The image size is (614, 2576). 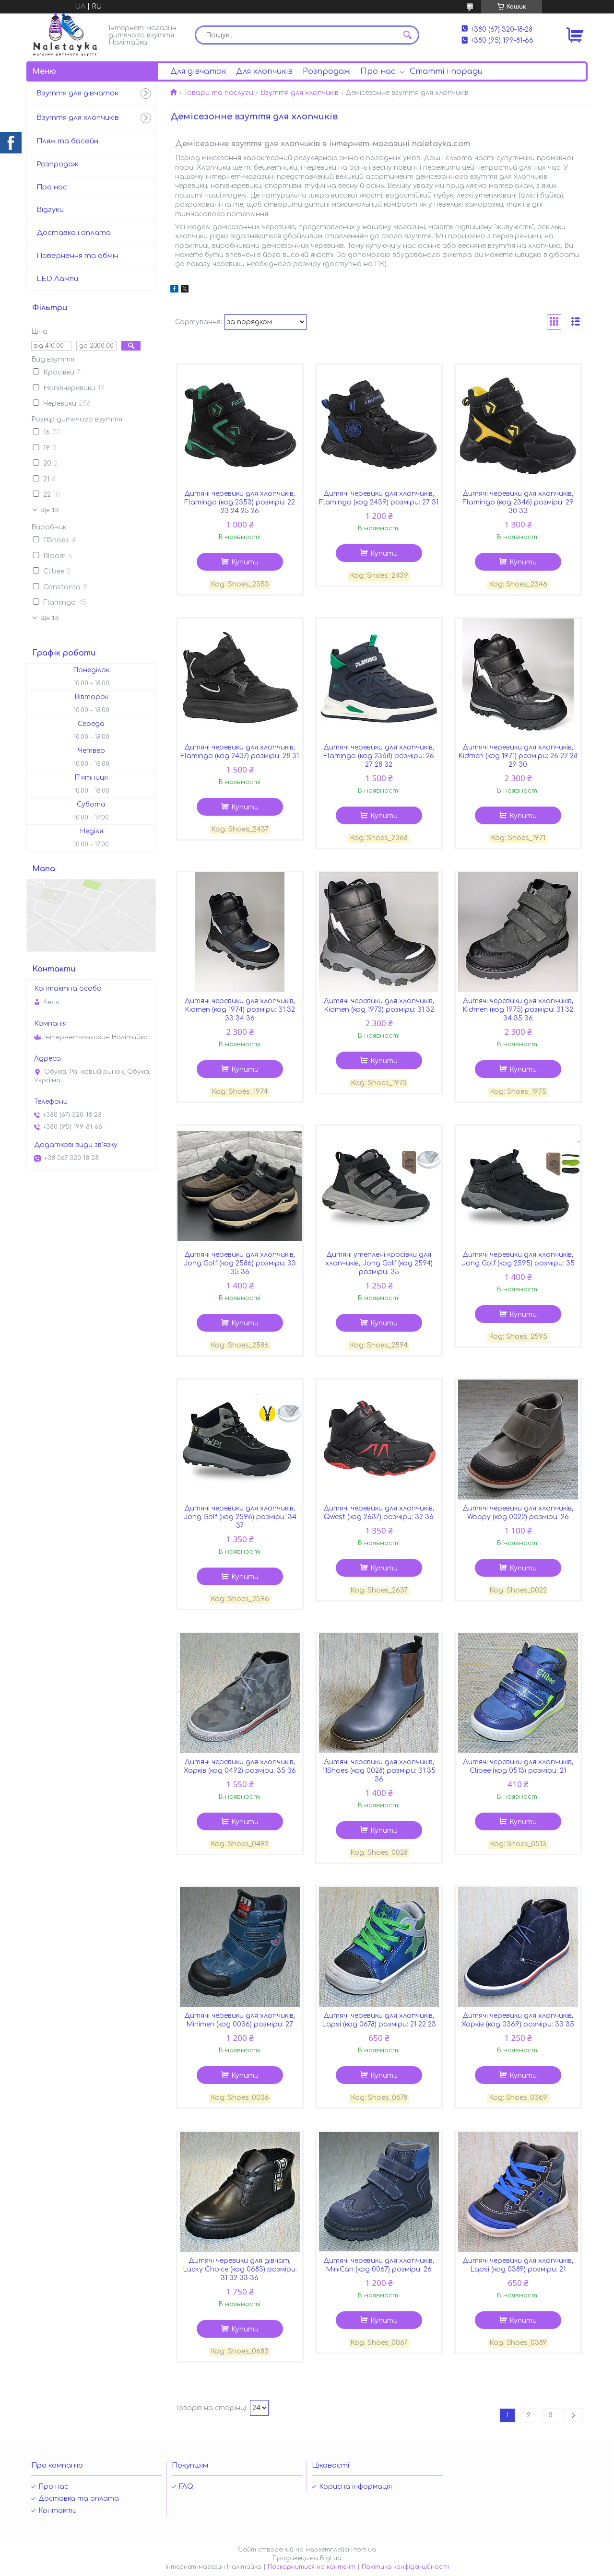 What do you see at coordinates (379, 1770) in the screenshot?
I see `Дитячі черевики для хлопчиків, 11Shoes (код 0028) розміри: 31 35 36` at bounding box center [379, 1770].